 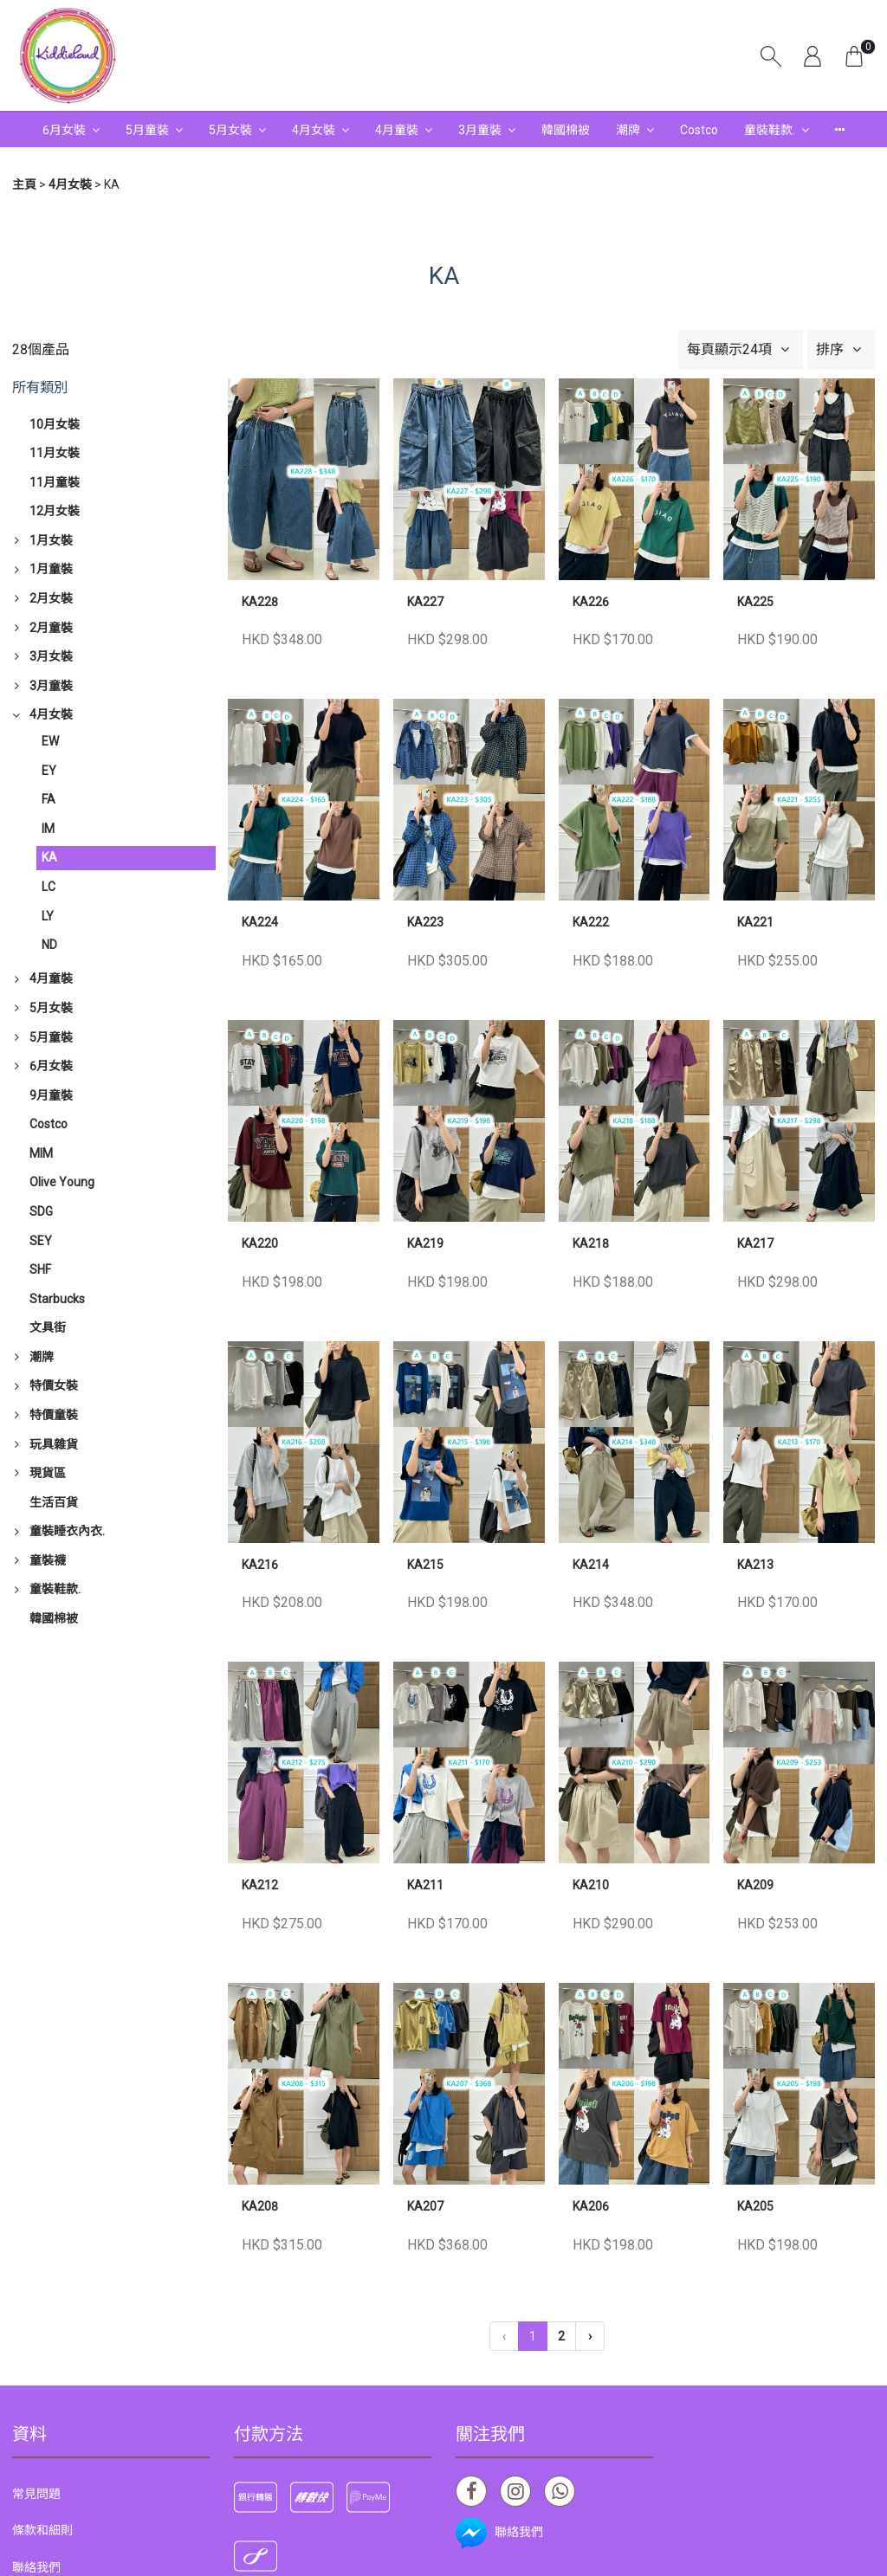 I want to click on 文具街, so click(x=47, y=1327).